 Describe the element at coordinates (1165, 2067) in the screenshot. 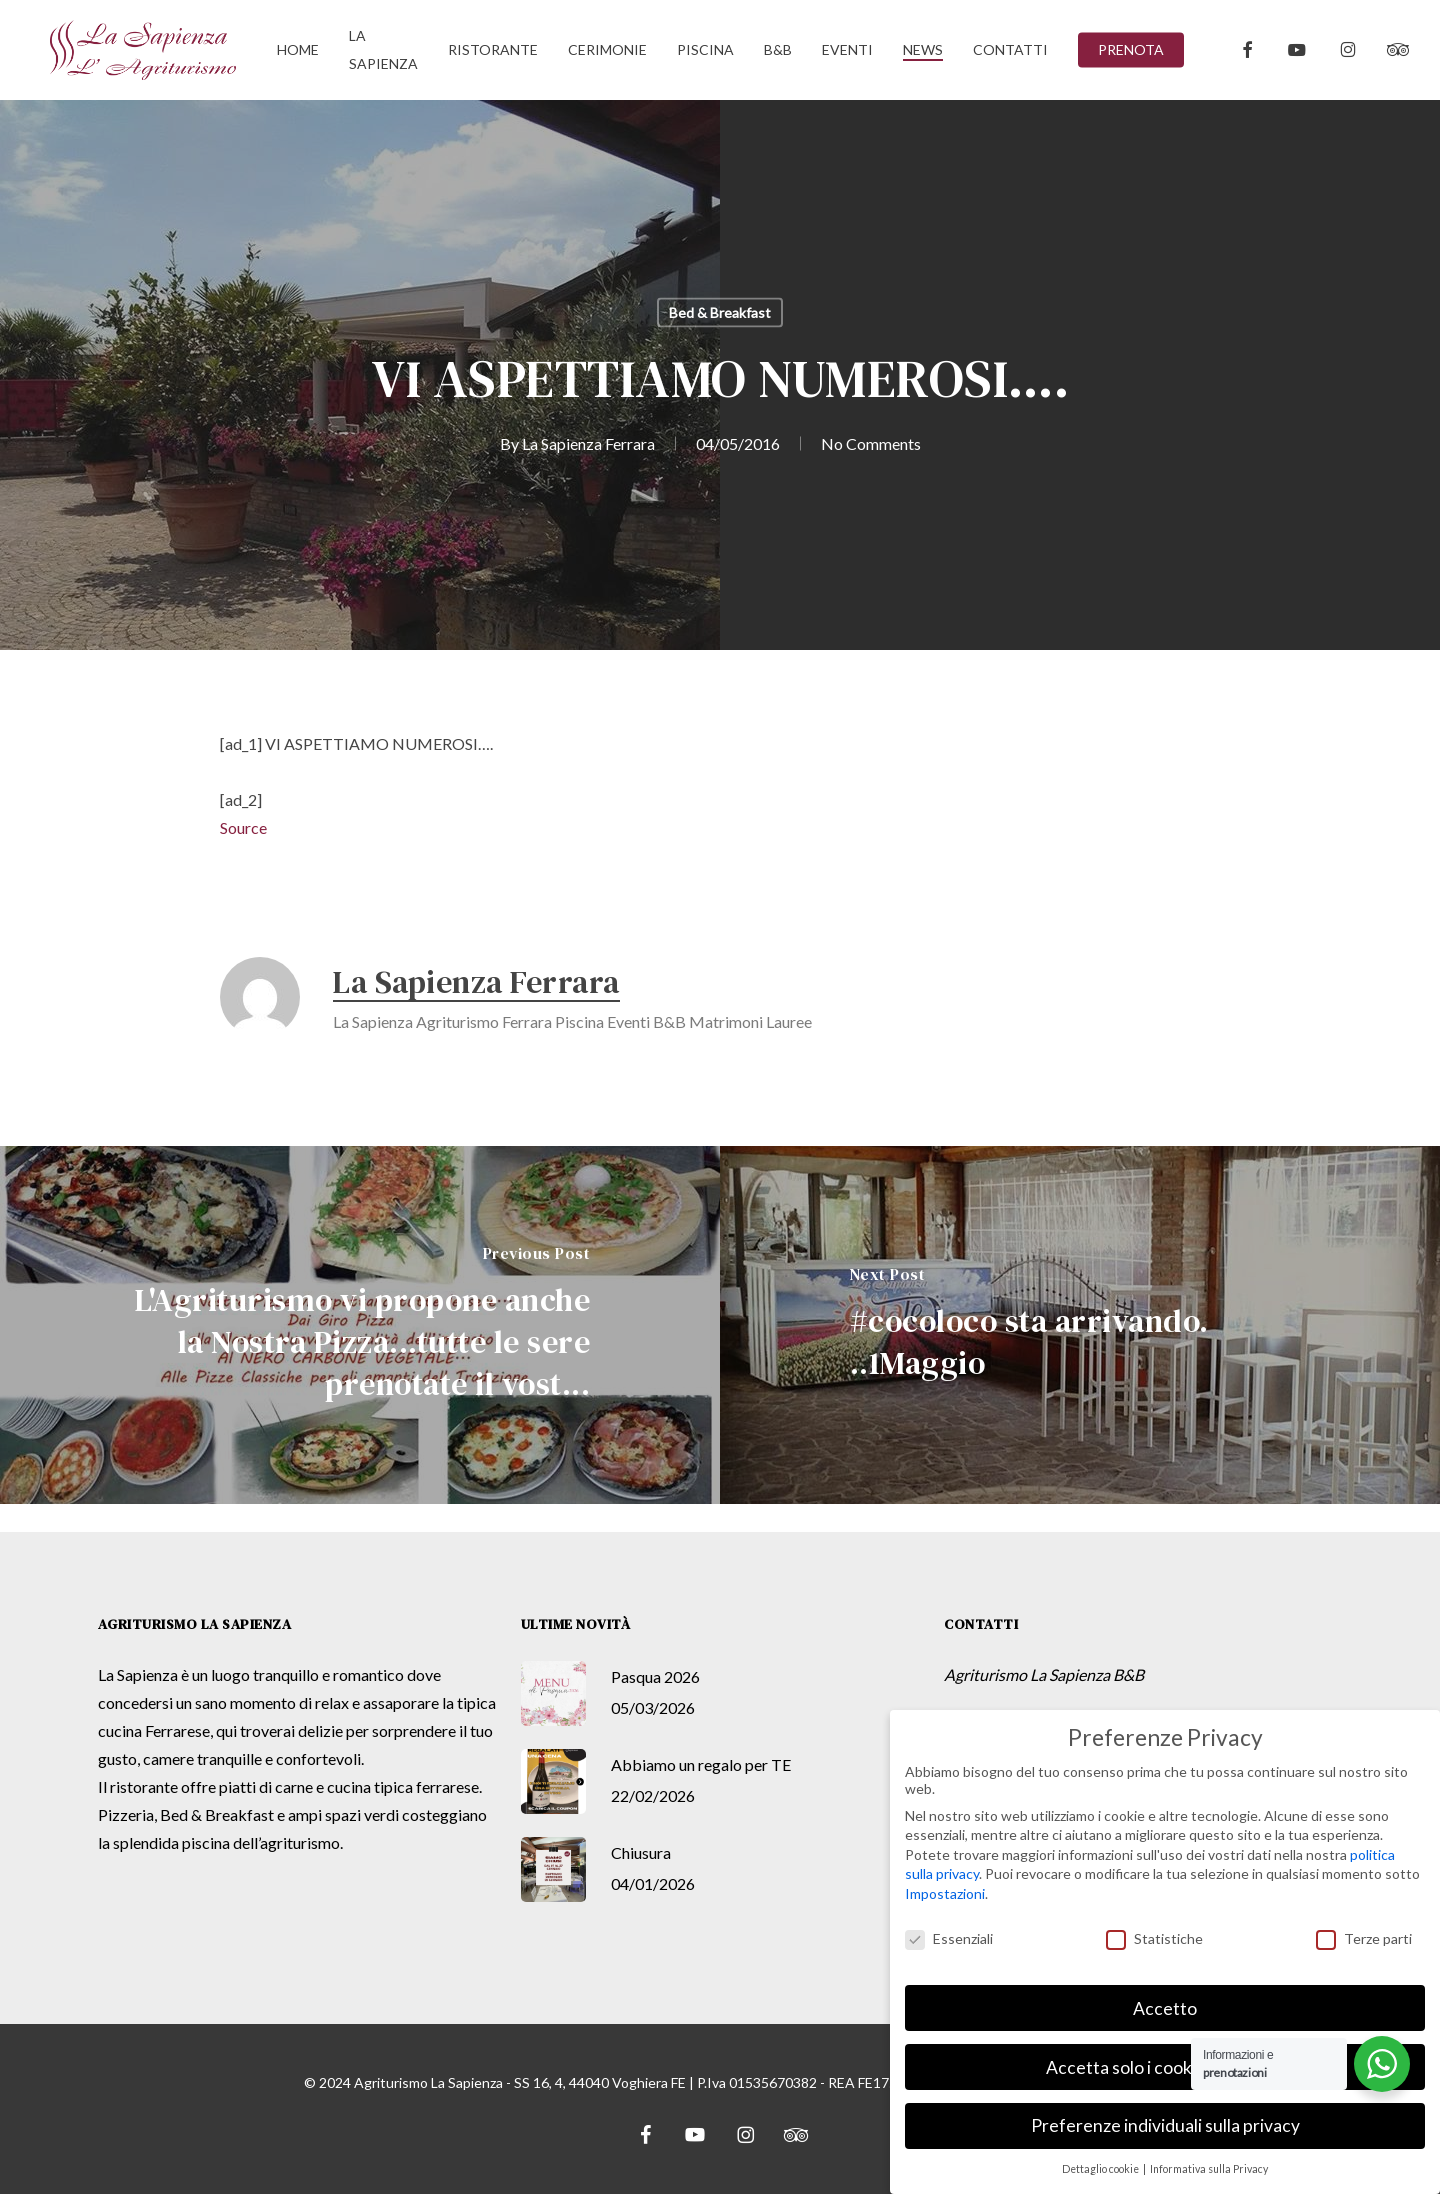

I see `Accetta solo i cookie essenziali [button]` at that location.